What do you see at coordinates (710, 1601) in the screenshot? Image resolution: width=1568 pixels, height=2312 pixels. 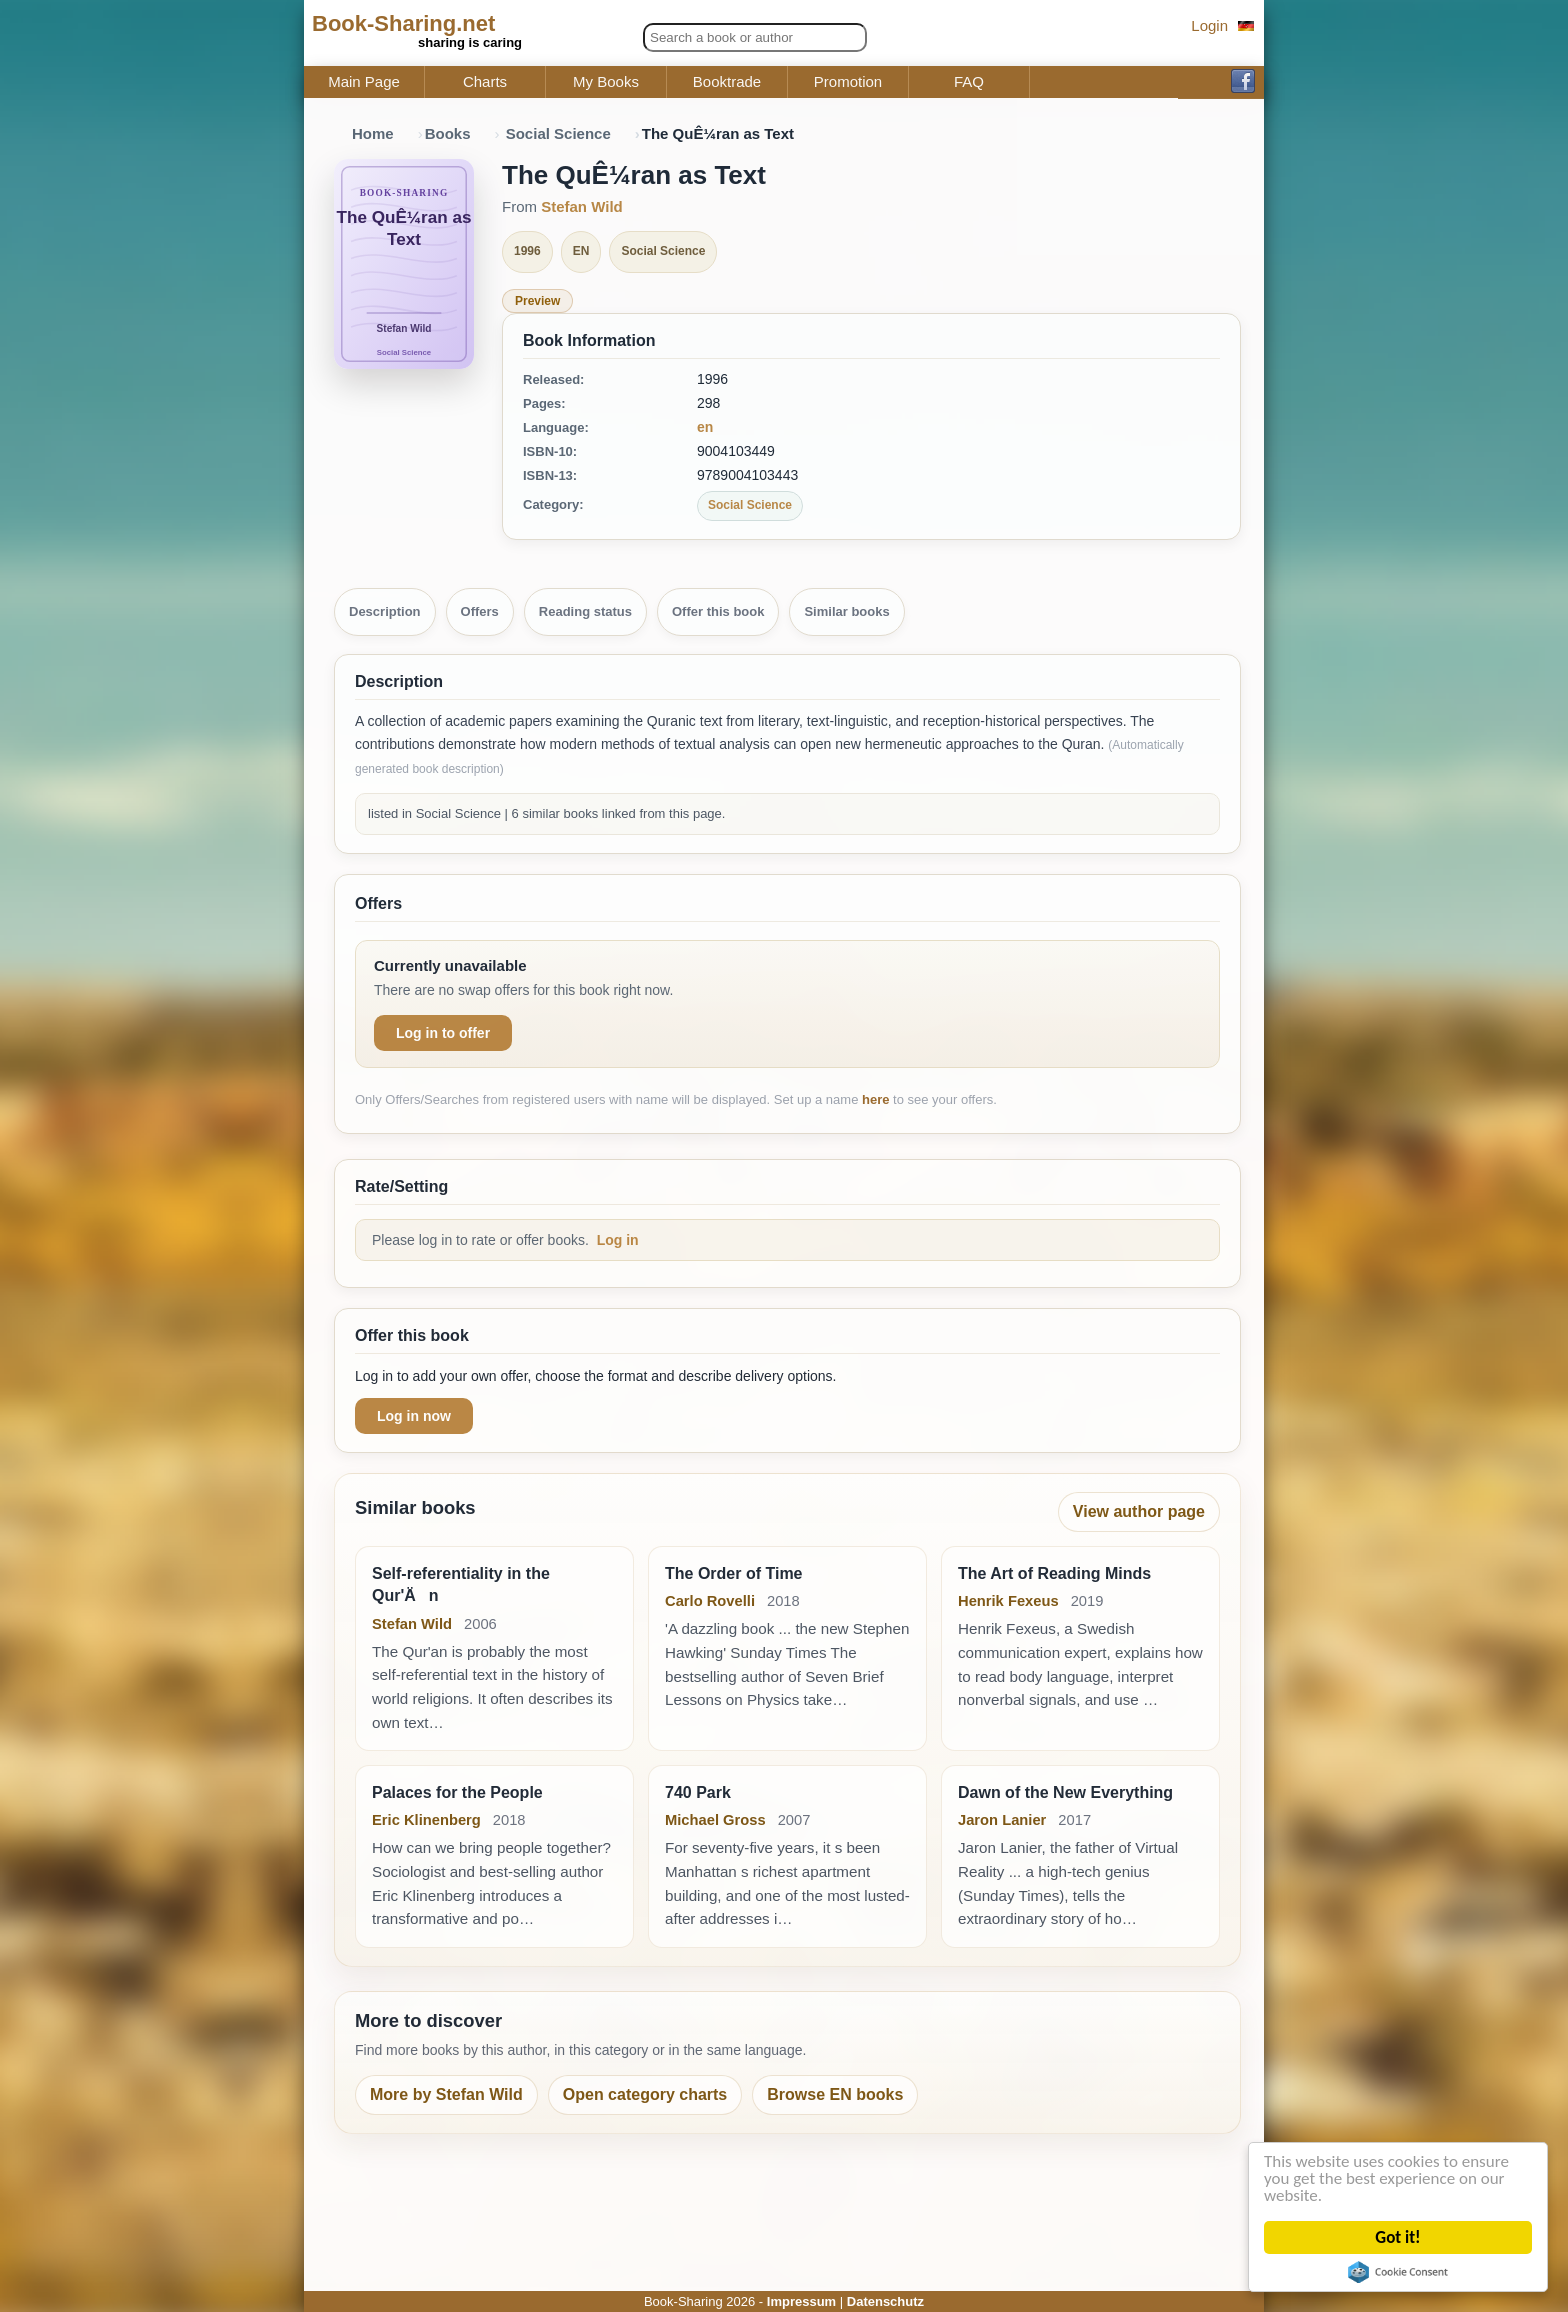 I see `Carlo Rovelli` at bounding box center [710, 1601].